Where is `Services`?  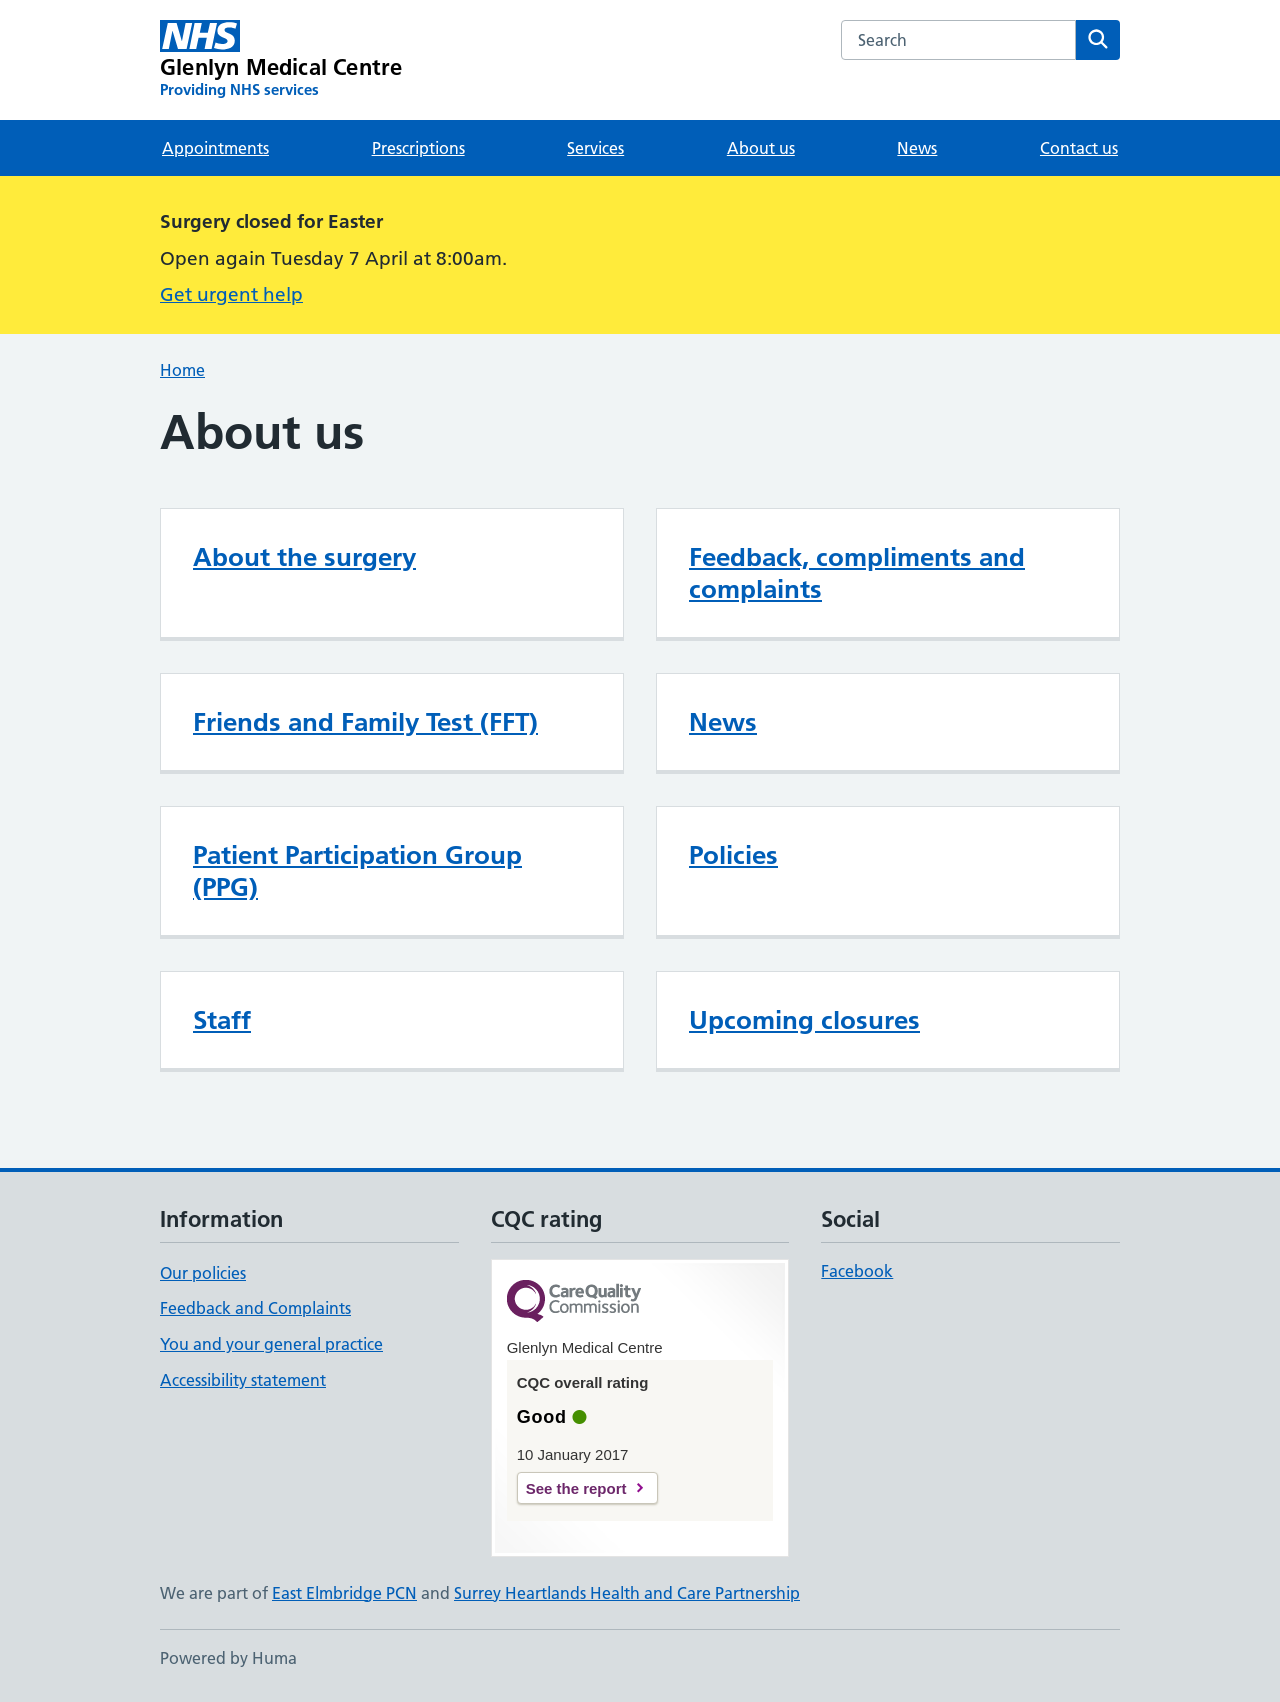 Services is located at coordinates (595, 148).